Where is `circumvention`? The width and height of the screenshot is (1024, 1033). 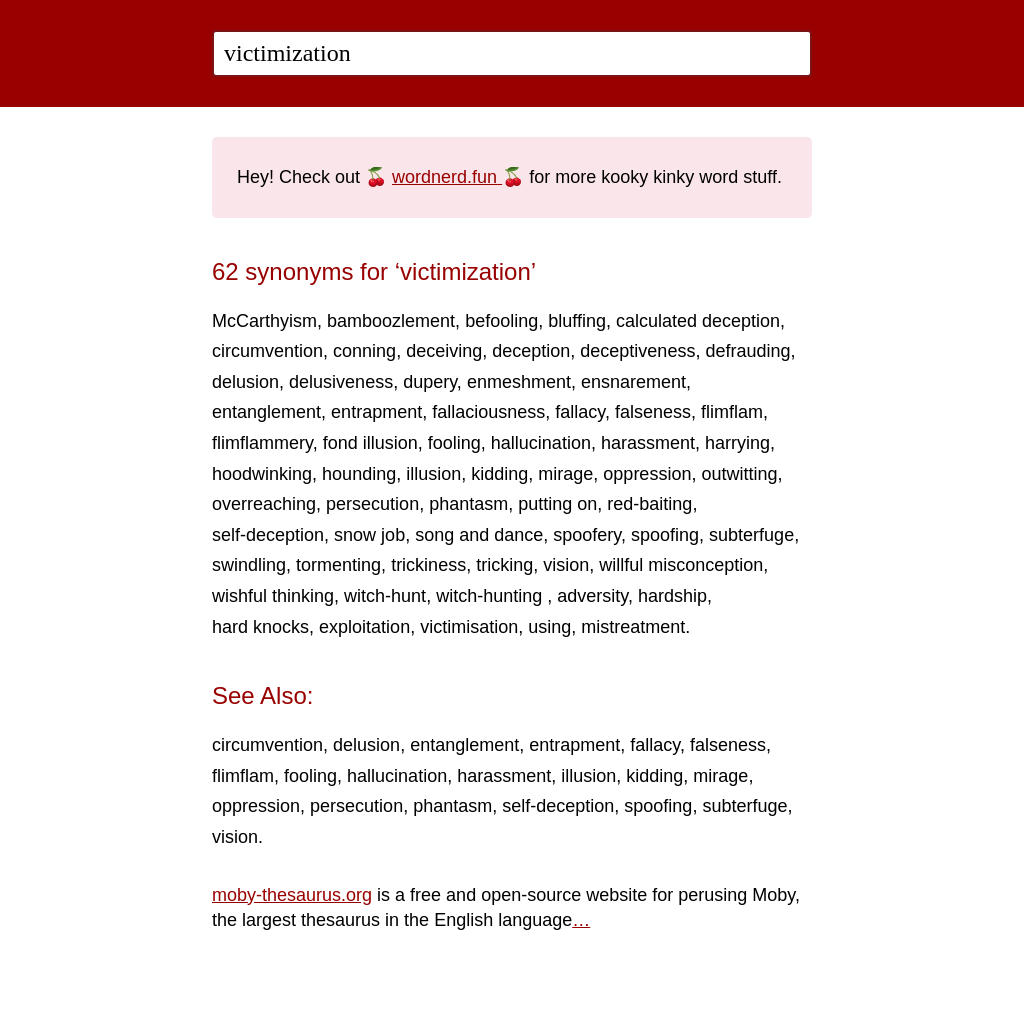
circumvention is located at coordinates (267, 351).